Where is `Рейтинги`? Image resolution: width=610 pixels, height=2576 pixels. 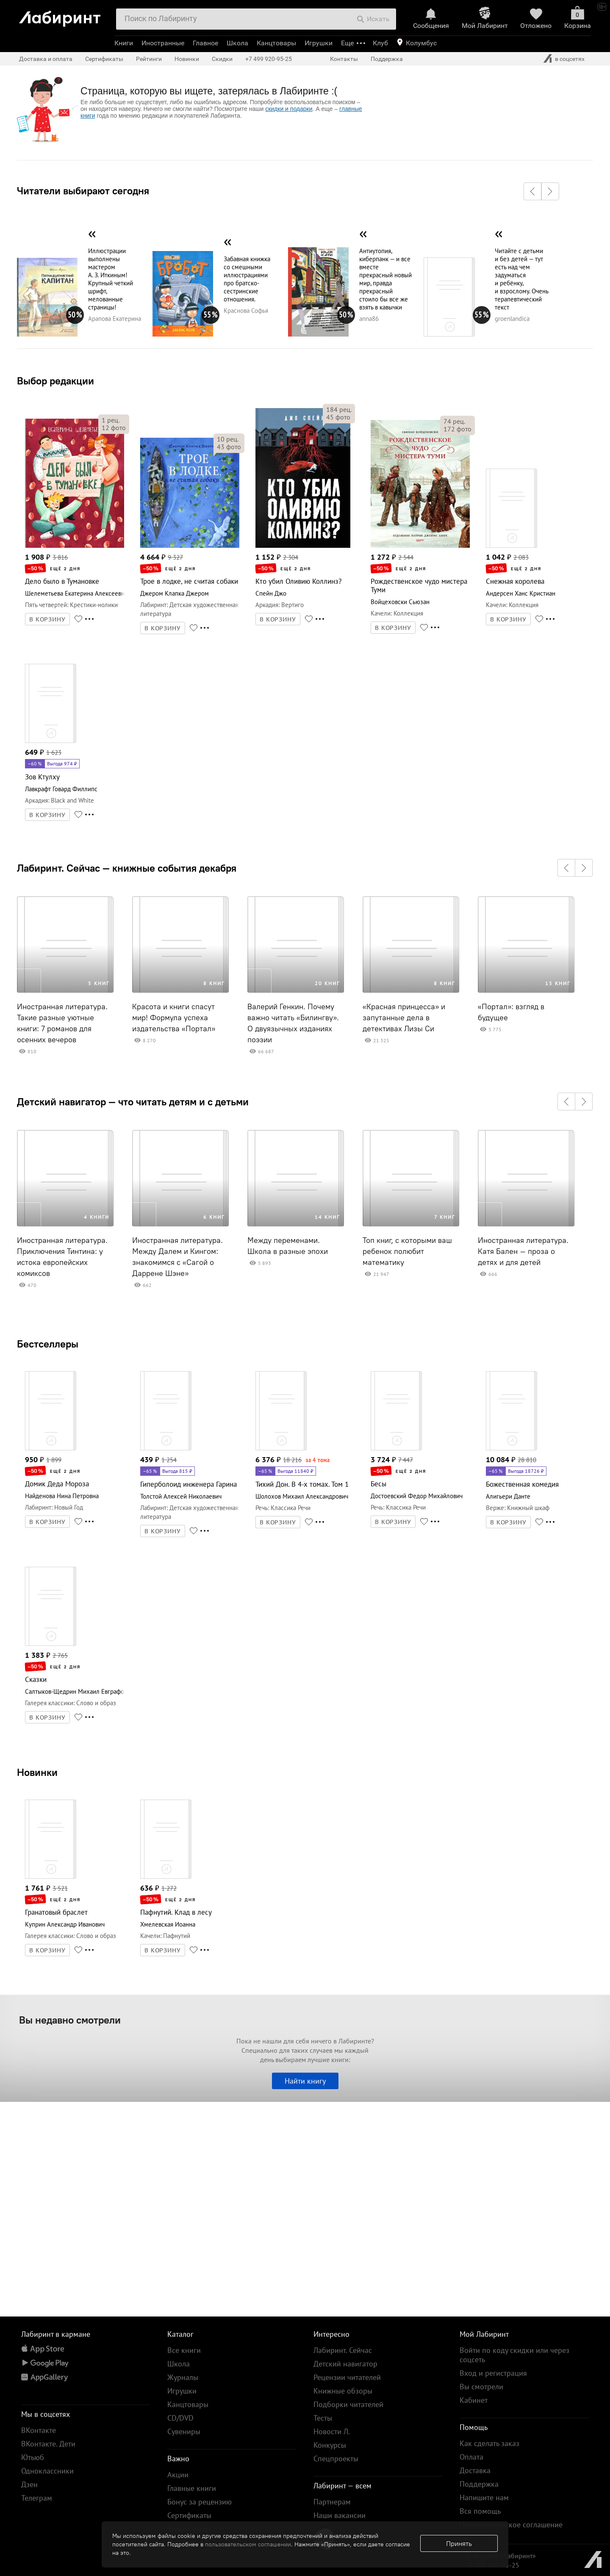 Рейтинги is located at coordinates (149, 58).